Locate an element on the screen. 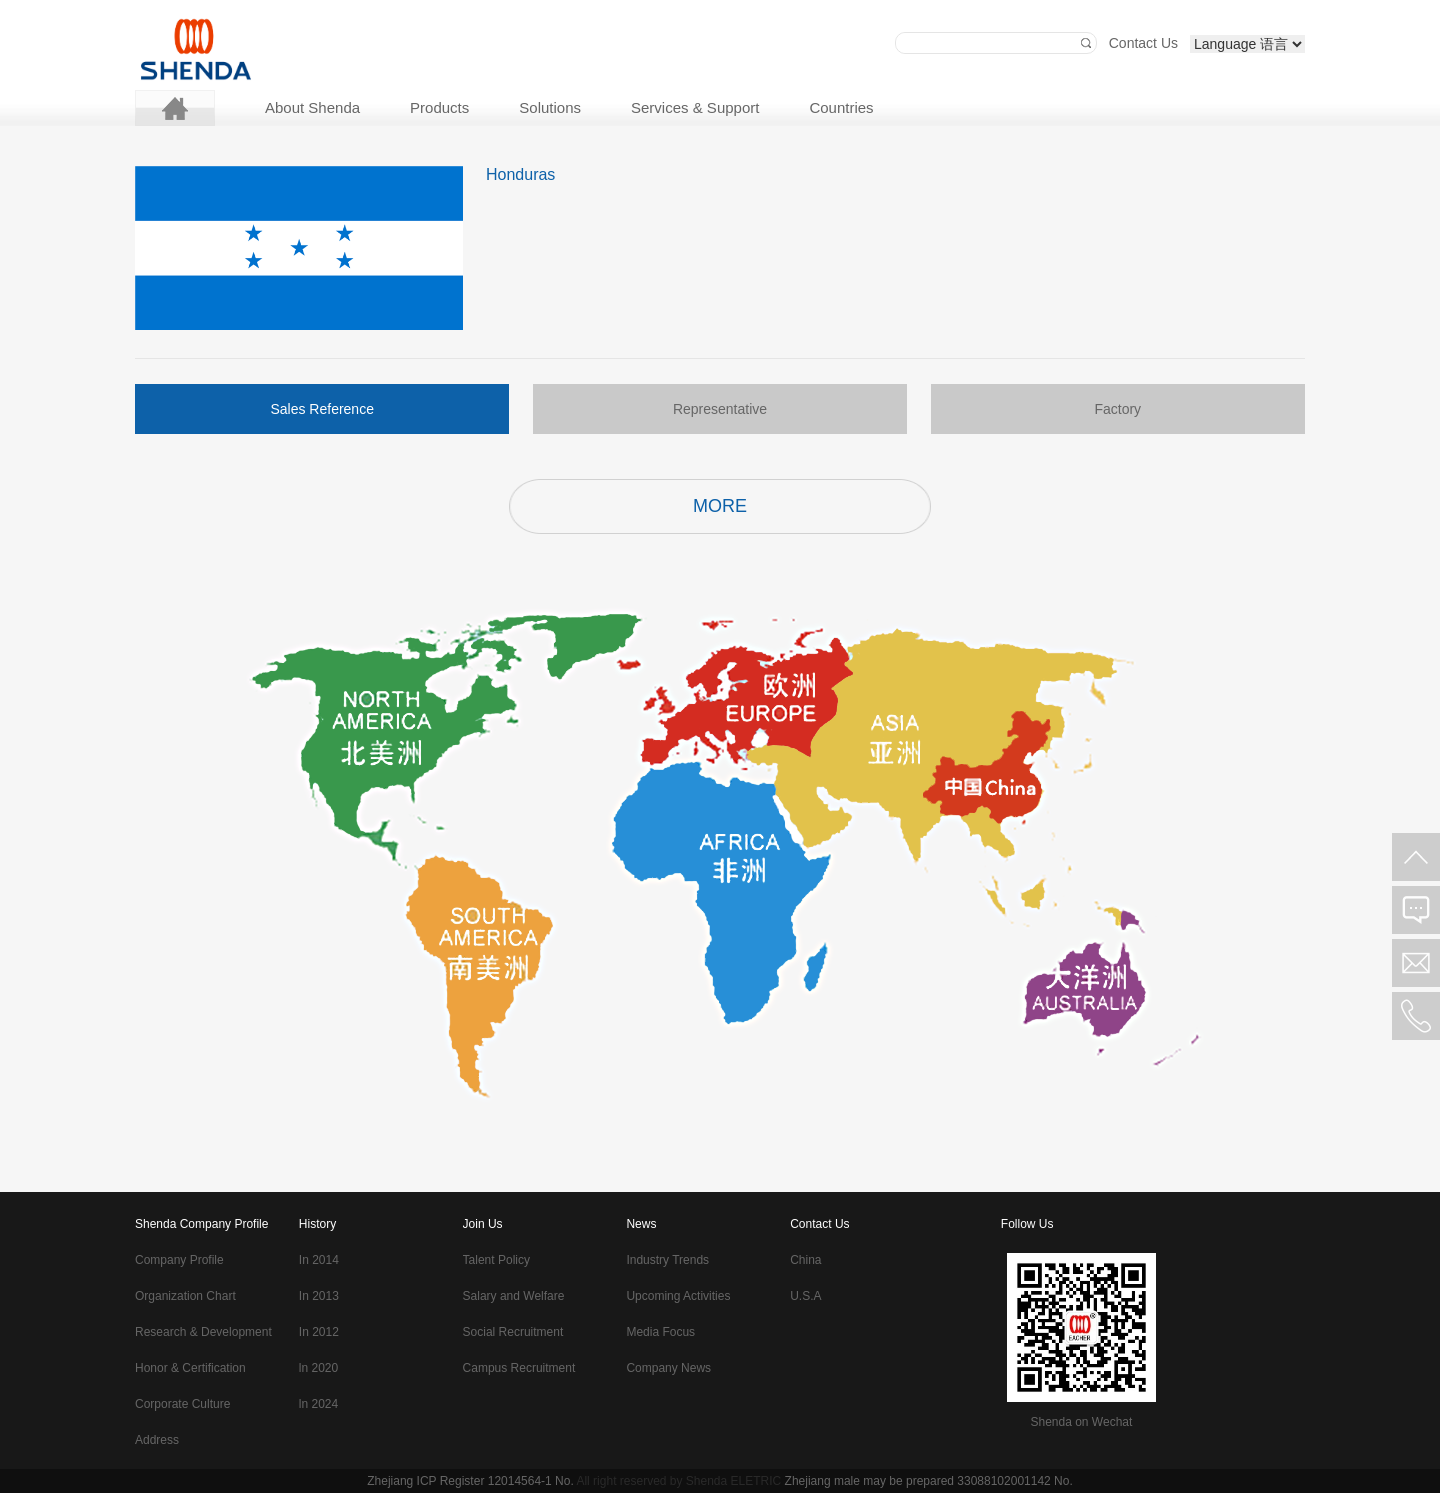 This screenshot has height=1493, width=1440. U.S.A is located at coordinates (805, 1296).